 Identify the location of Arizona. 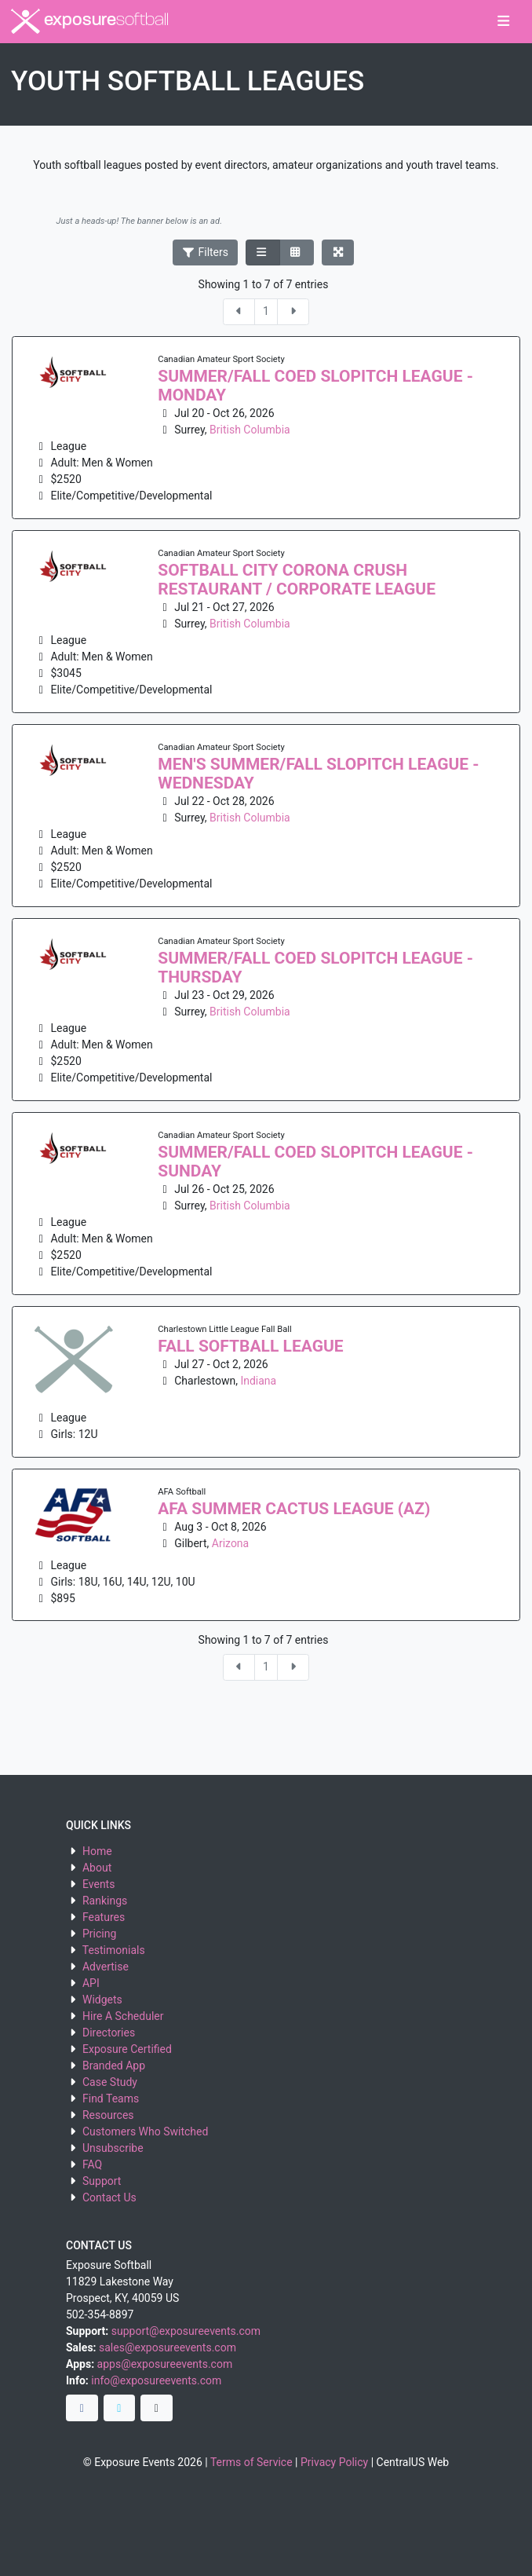
(230, 1543).